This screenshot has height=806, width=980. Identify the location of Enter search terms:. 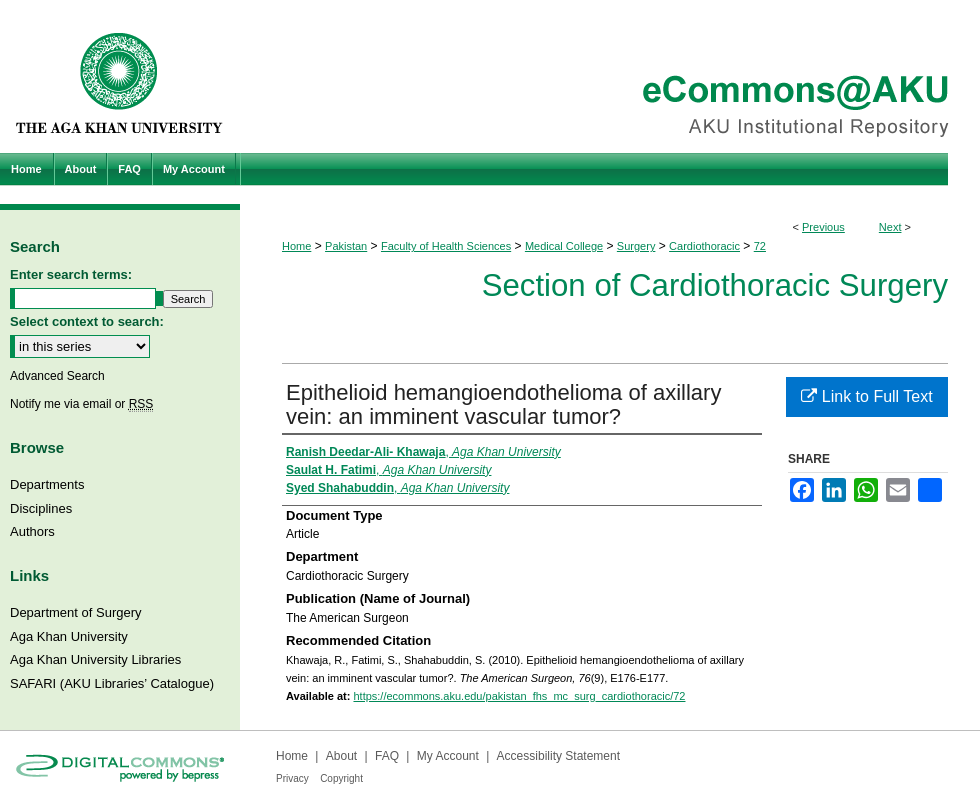
(71, 274).